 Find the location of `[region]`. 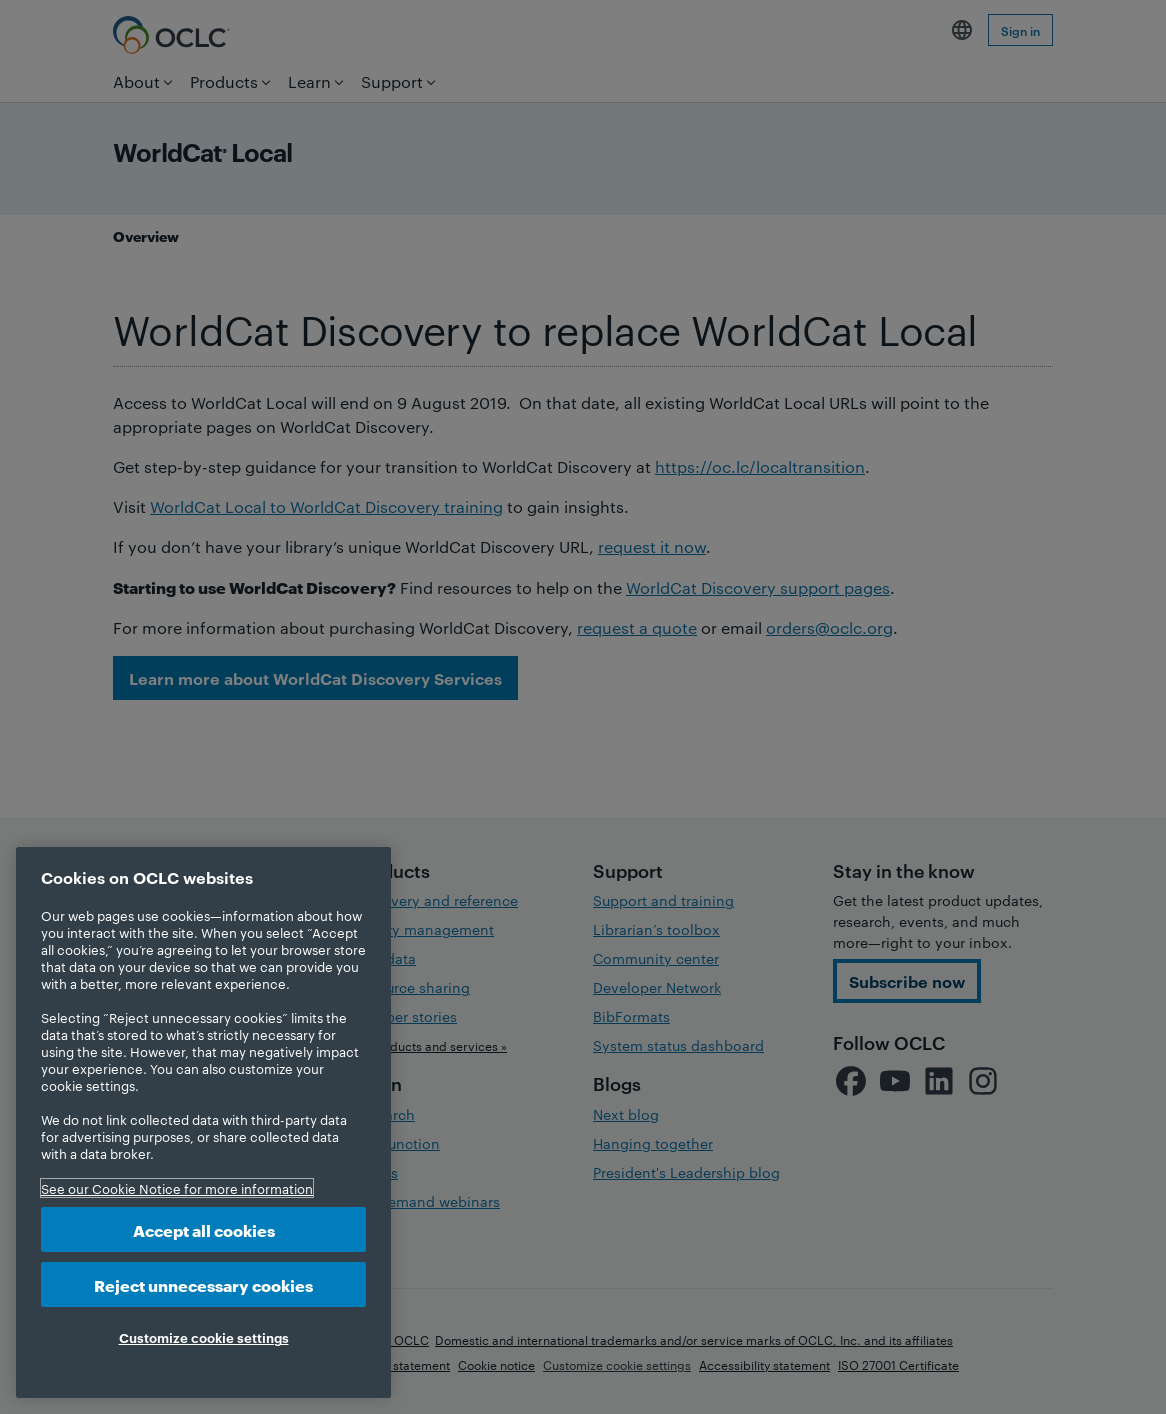

[region] is located at coordinates (203, 1122).